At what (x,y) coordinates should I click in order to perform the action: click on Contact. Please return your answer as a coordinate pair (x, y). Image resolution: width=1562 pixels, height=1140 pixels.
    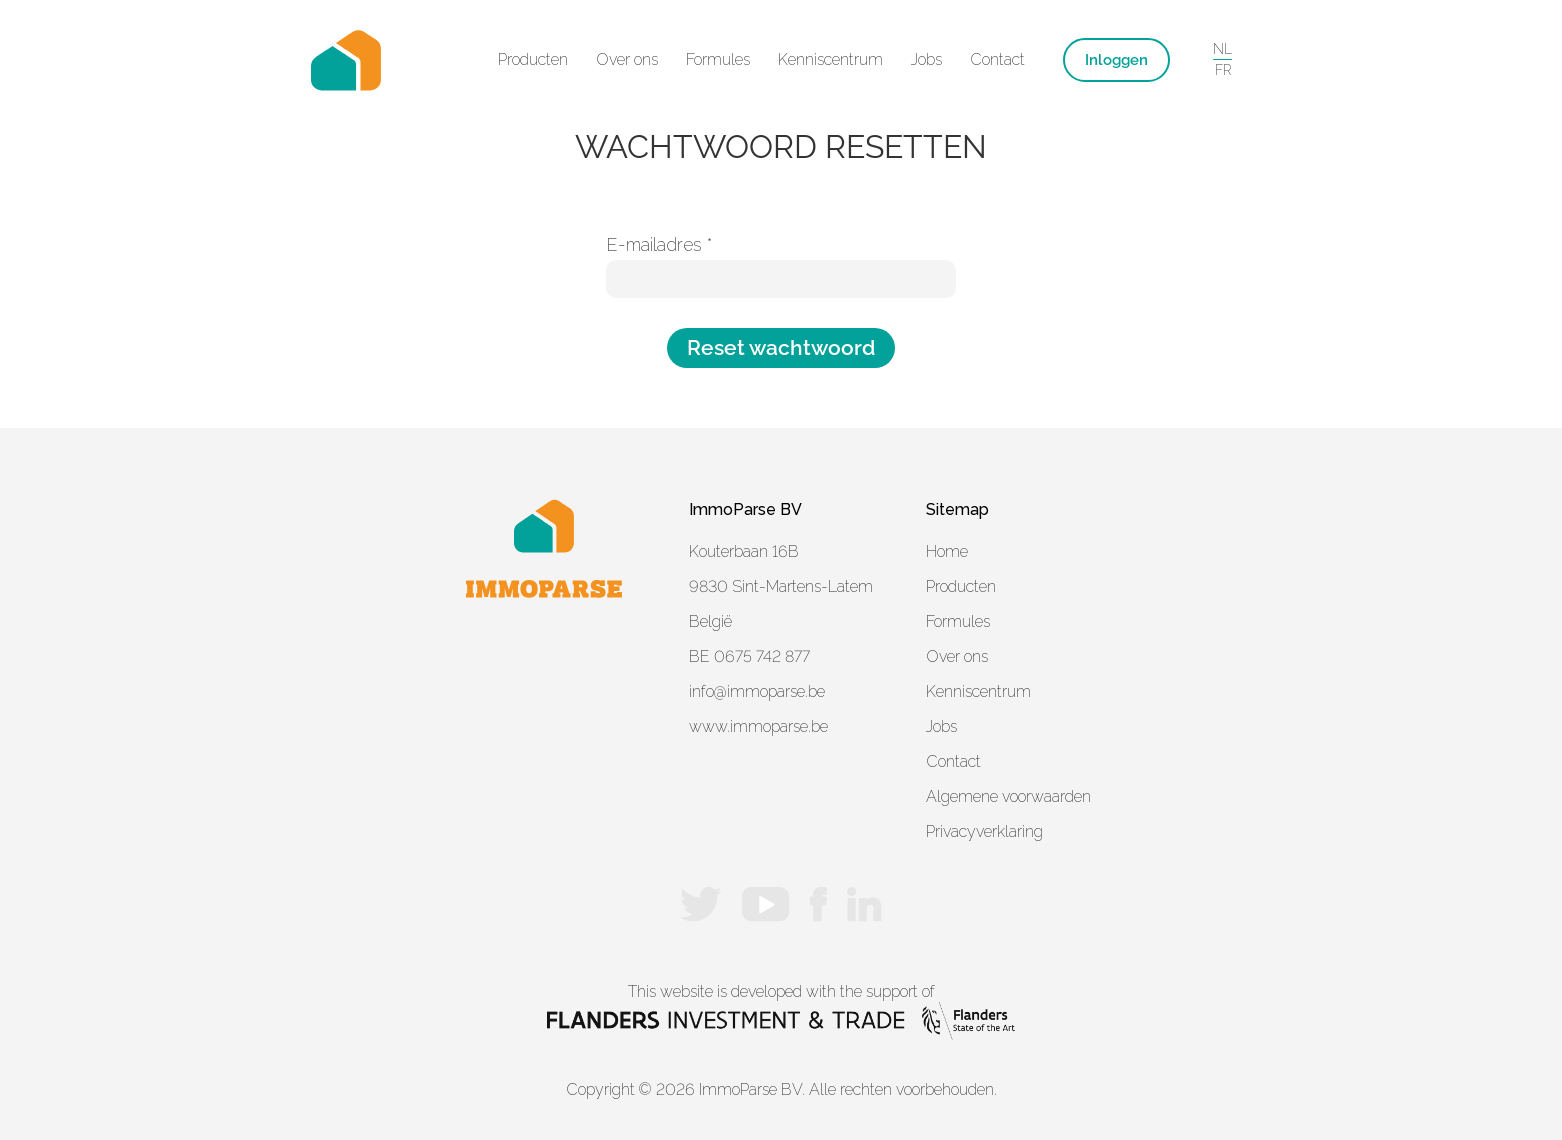
    Looking at the image, I should click on (997, 59).